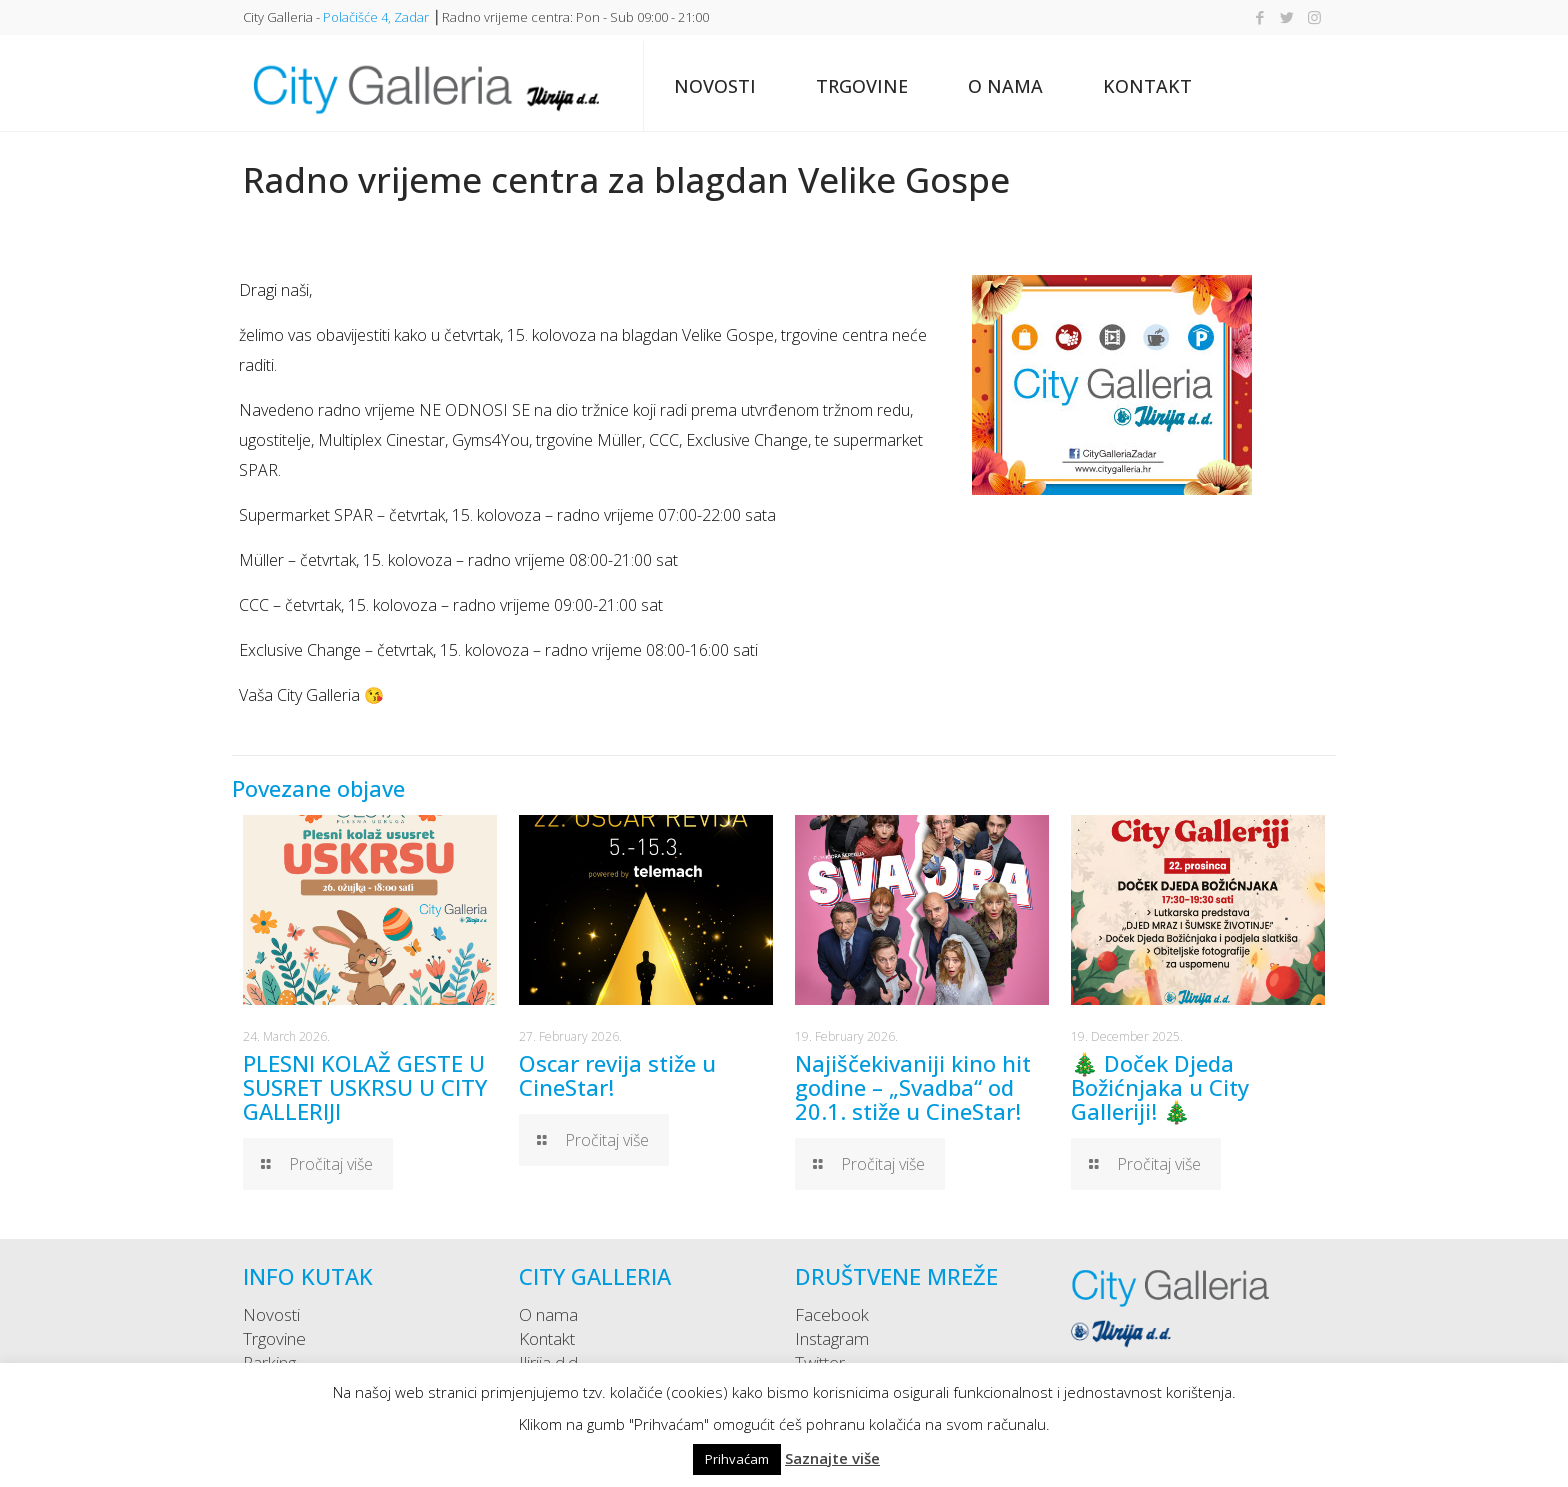 Image resolution: width=1568 pixels, height=1487 pixels. Describe the element at coordinates (547, 1338) in the screenshot. I see `Kontakt` at that location.